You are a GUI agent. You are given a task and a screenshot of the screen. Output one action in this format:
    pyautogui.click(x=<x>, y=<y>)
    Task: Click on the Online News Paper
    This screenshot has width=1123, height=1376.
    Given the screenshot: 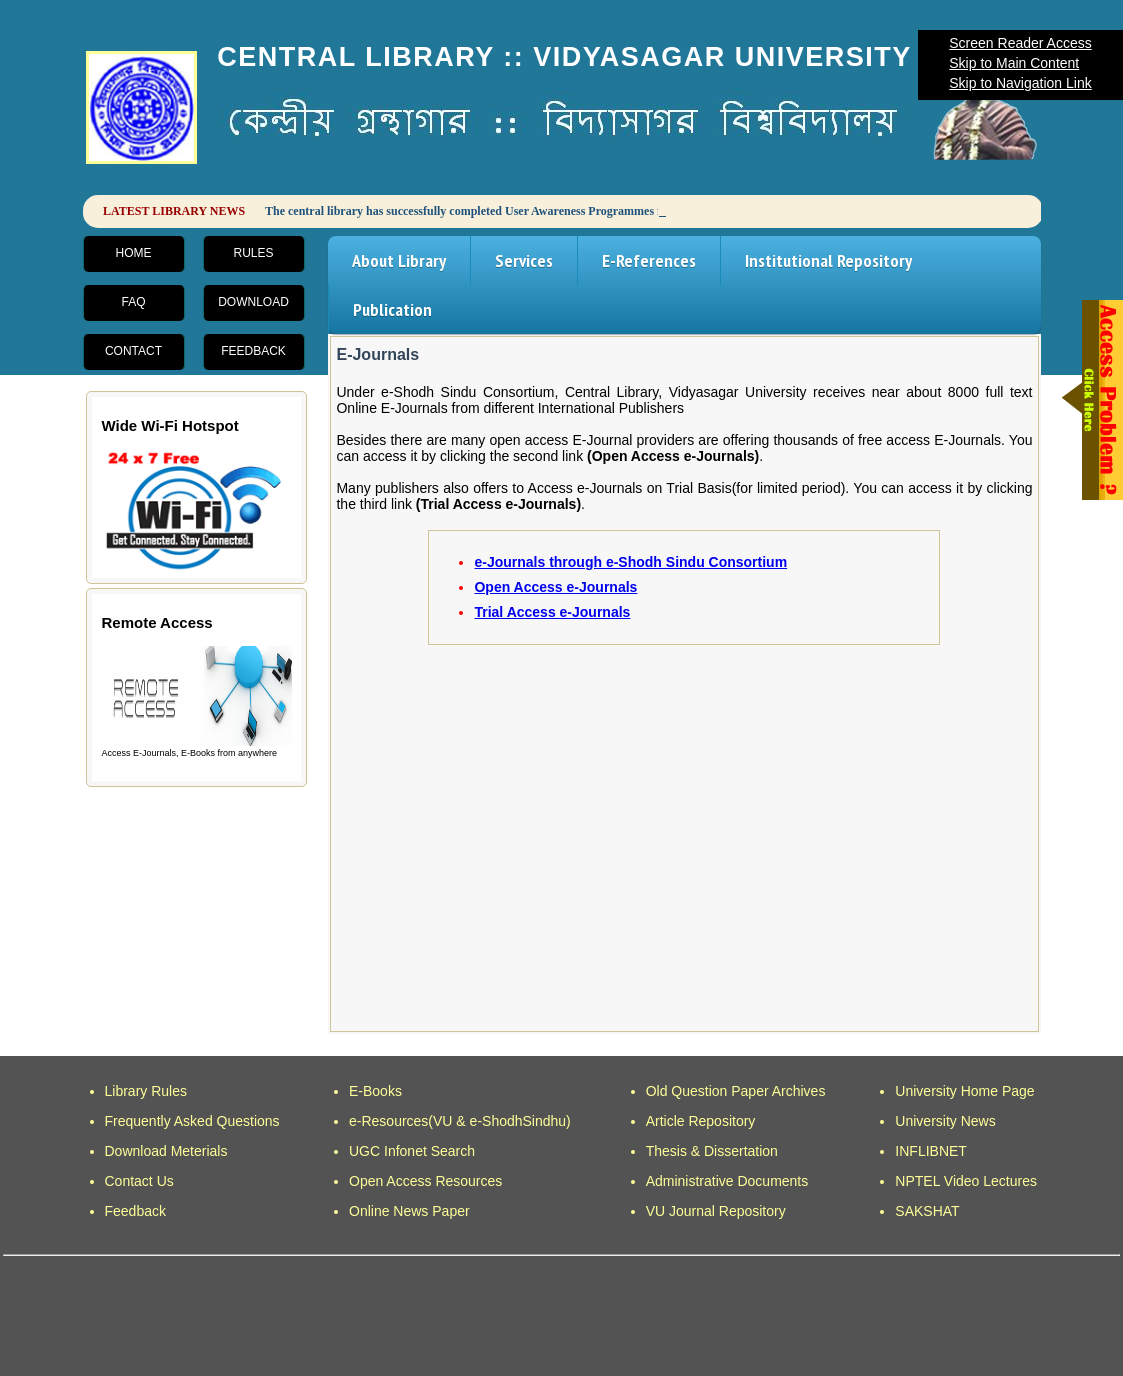 What is the action you would take?
    pyautogui.click(x=409, y=1211)
    